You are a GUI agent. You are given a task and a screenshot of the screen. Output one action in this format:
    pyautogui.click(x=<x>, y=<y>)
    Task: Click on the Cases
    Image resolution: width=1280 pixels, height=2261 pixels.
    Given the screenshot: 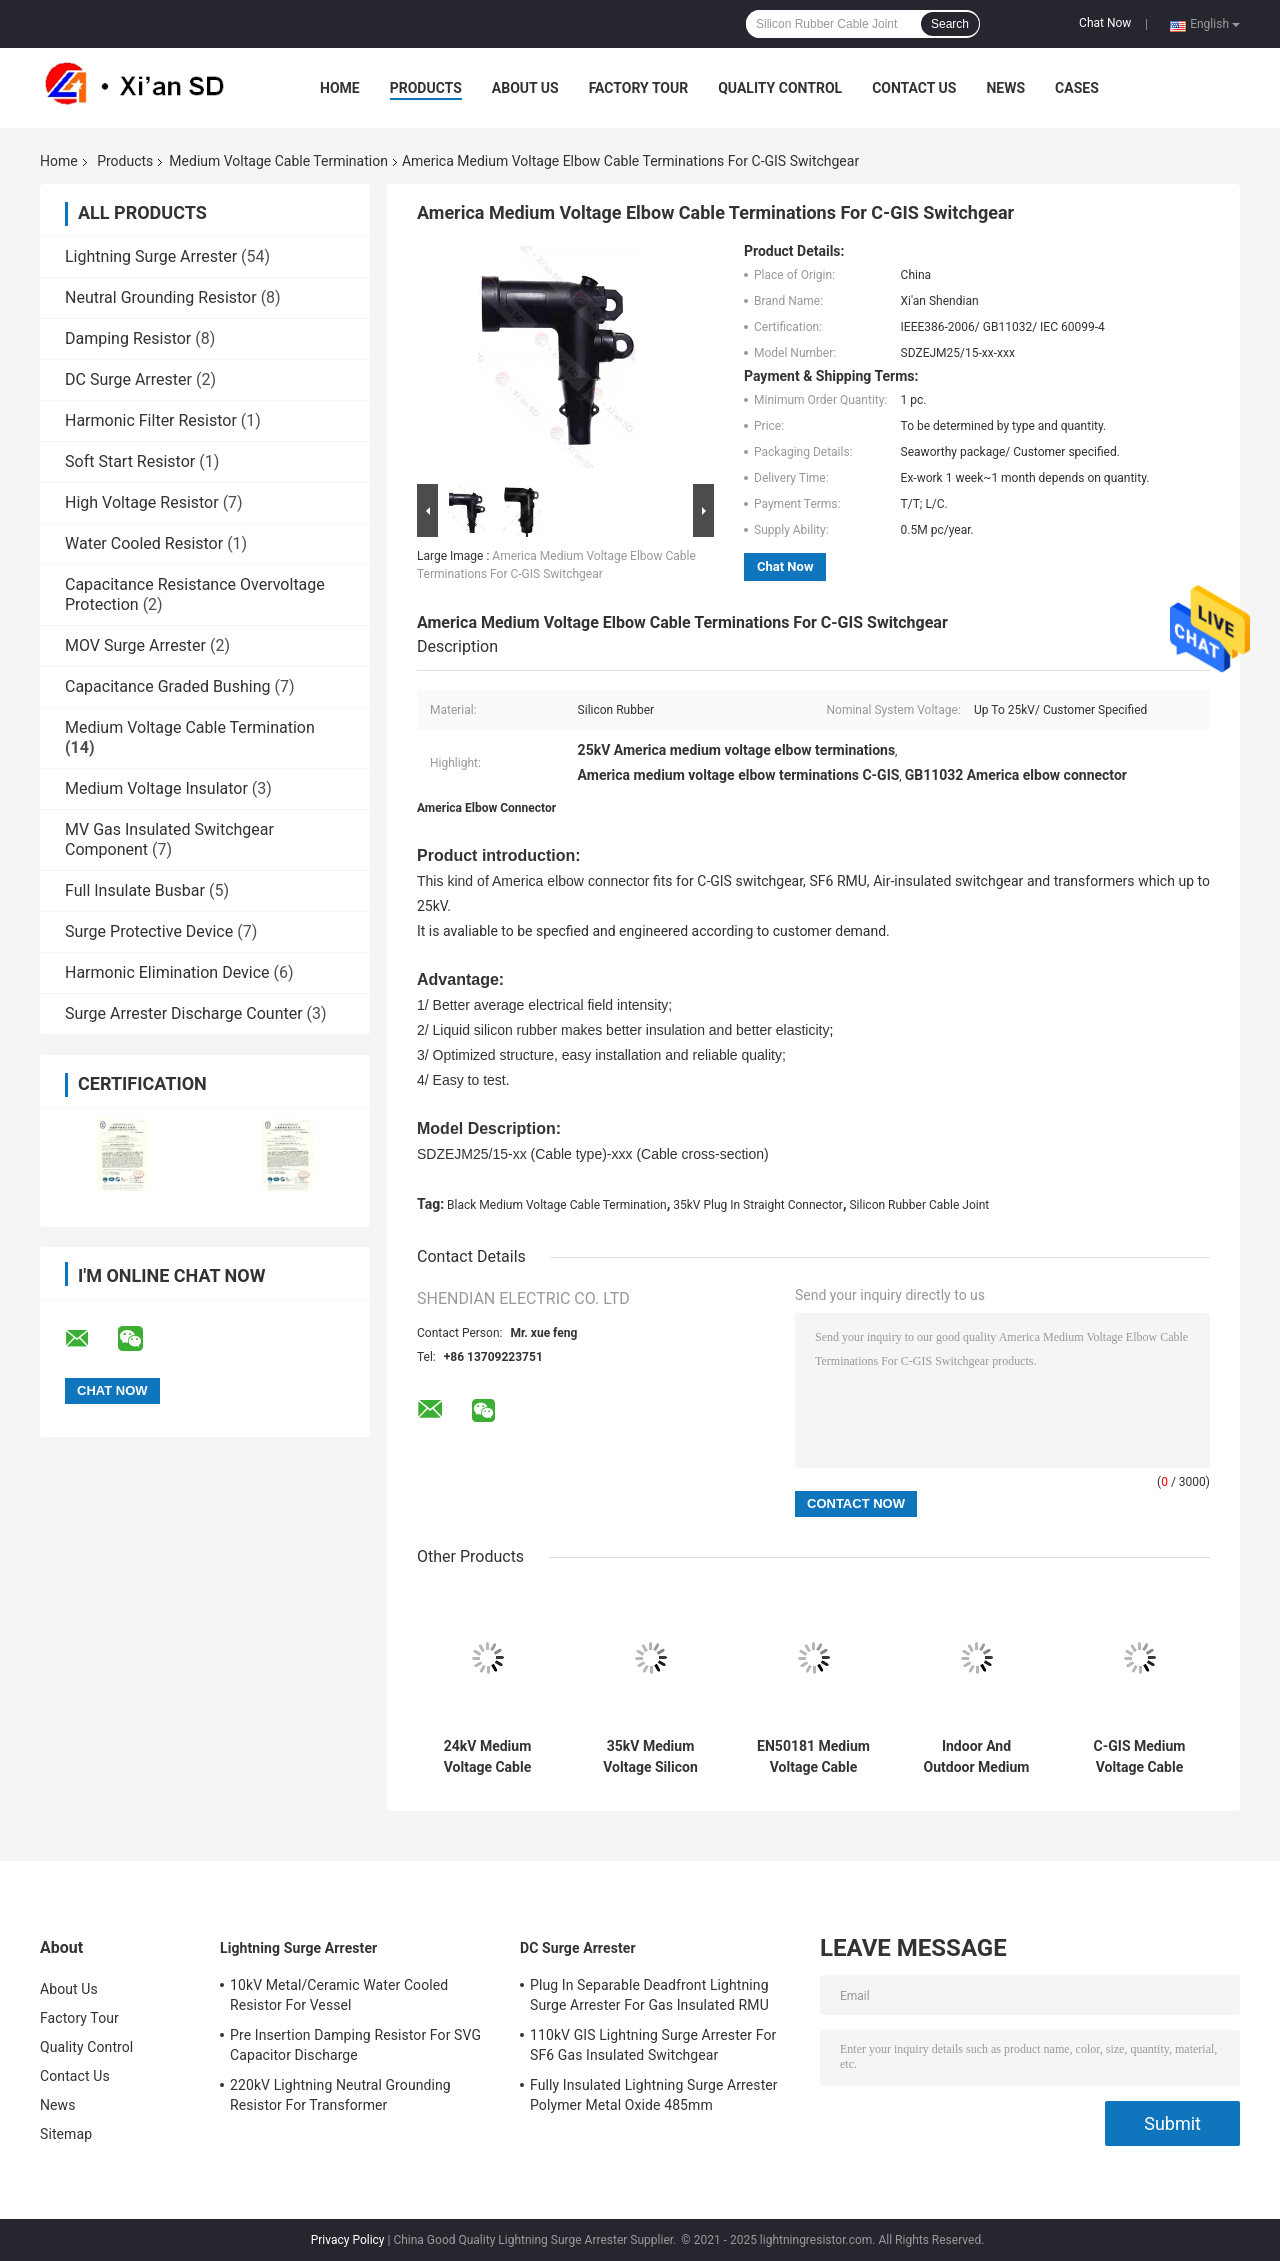 What is the action you would take?
    pyautogui.click(x=1077, y=88)
    